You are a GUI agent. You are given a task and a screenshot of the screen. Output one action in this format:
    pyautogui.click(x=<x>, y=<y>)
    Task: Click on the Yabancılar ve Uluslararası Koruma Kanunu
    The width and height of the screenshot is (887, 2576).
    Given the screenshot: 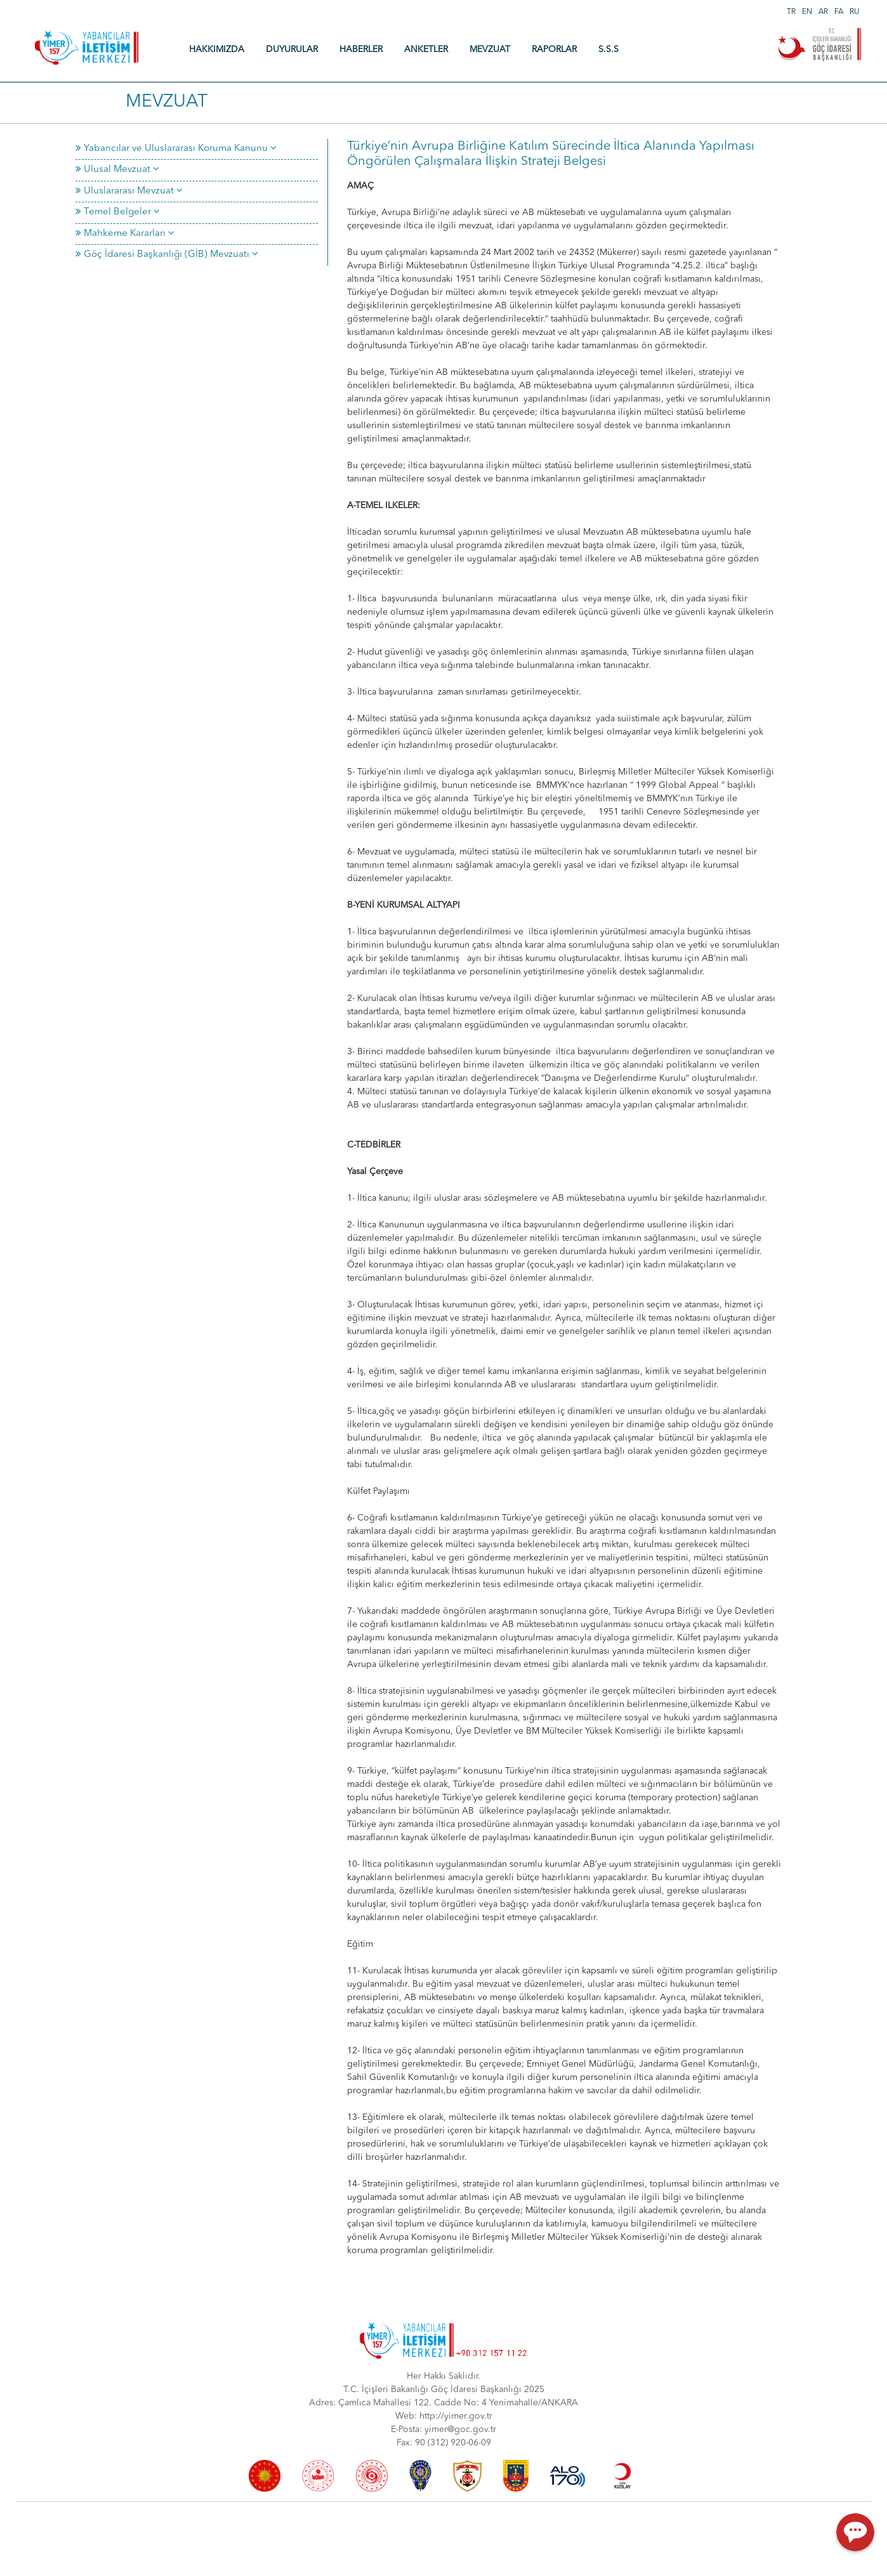 What is the action you would take?
    pyautogui.click(x=176, y=149)
    